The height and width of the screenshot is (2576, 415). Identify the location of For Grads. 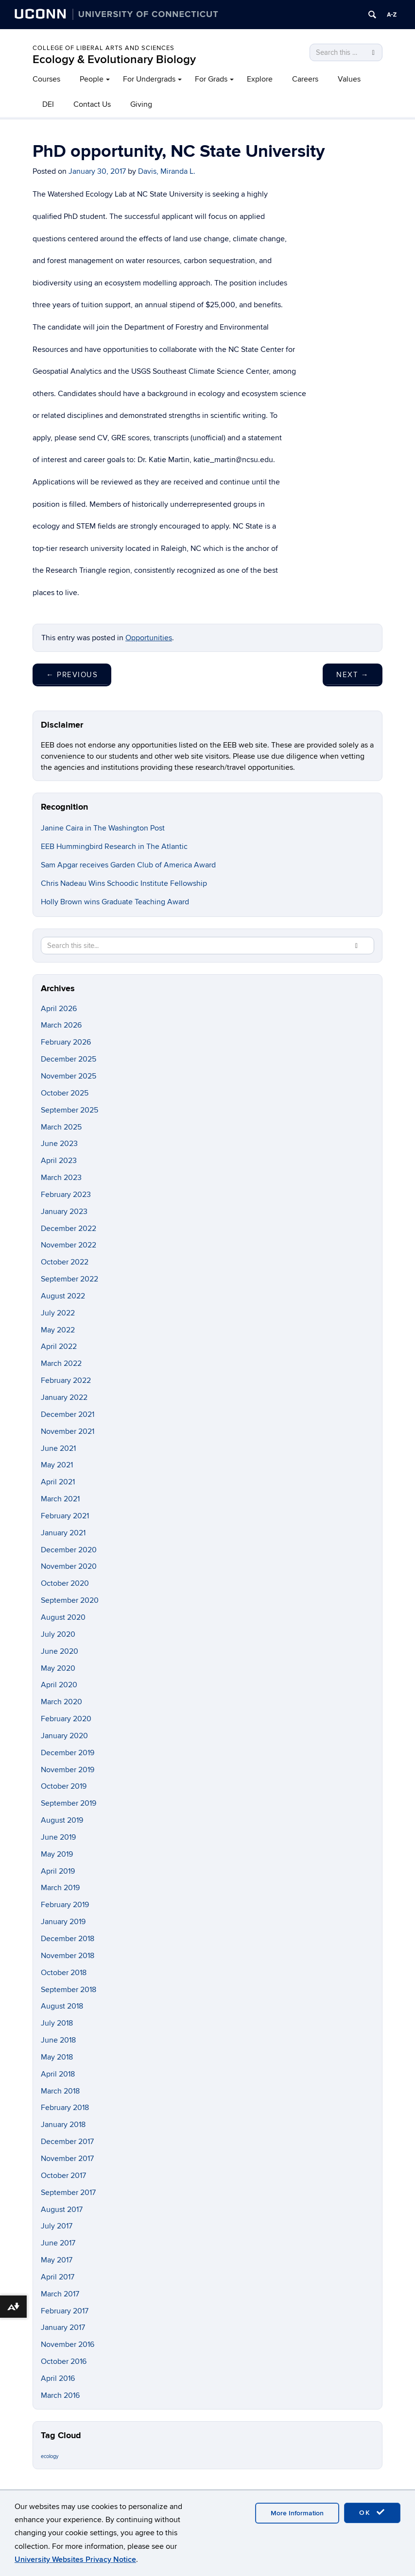
(211, 79).